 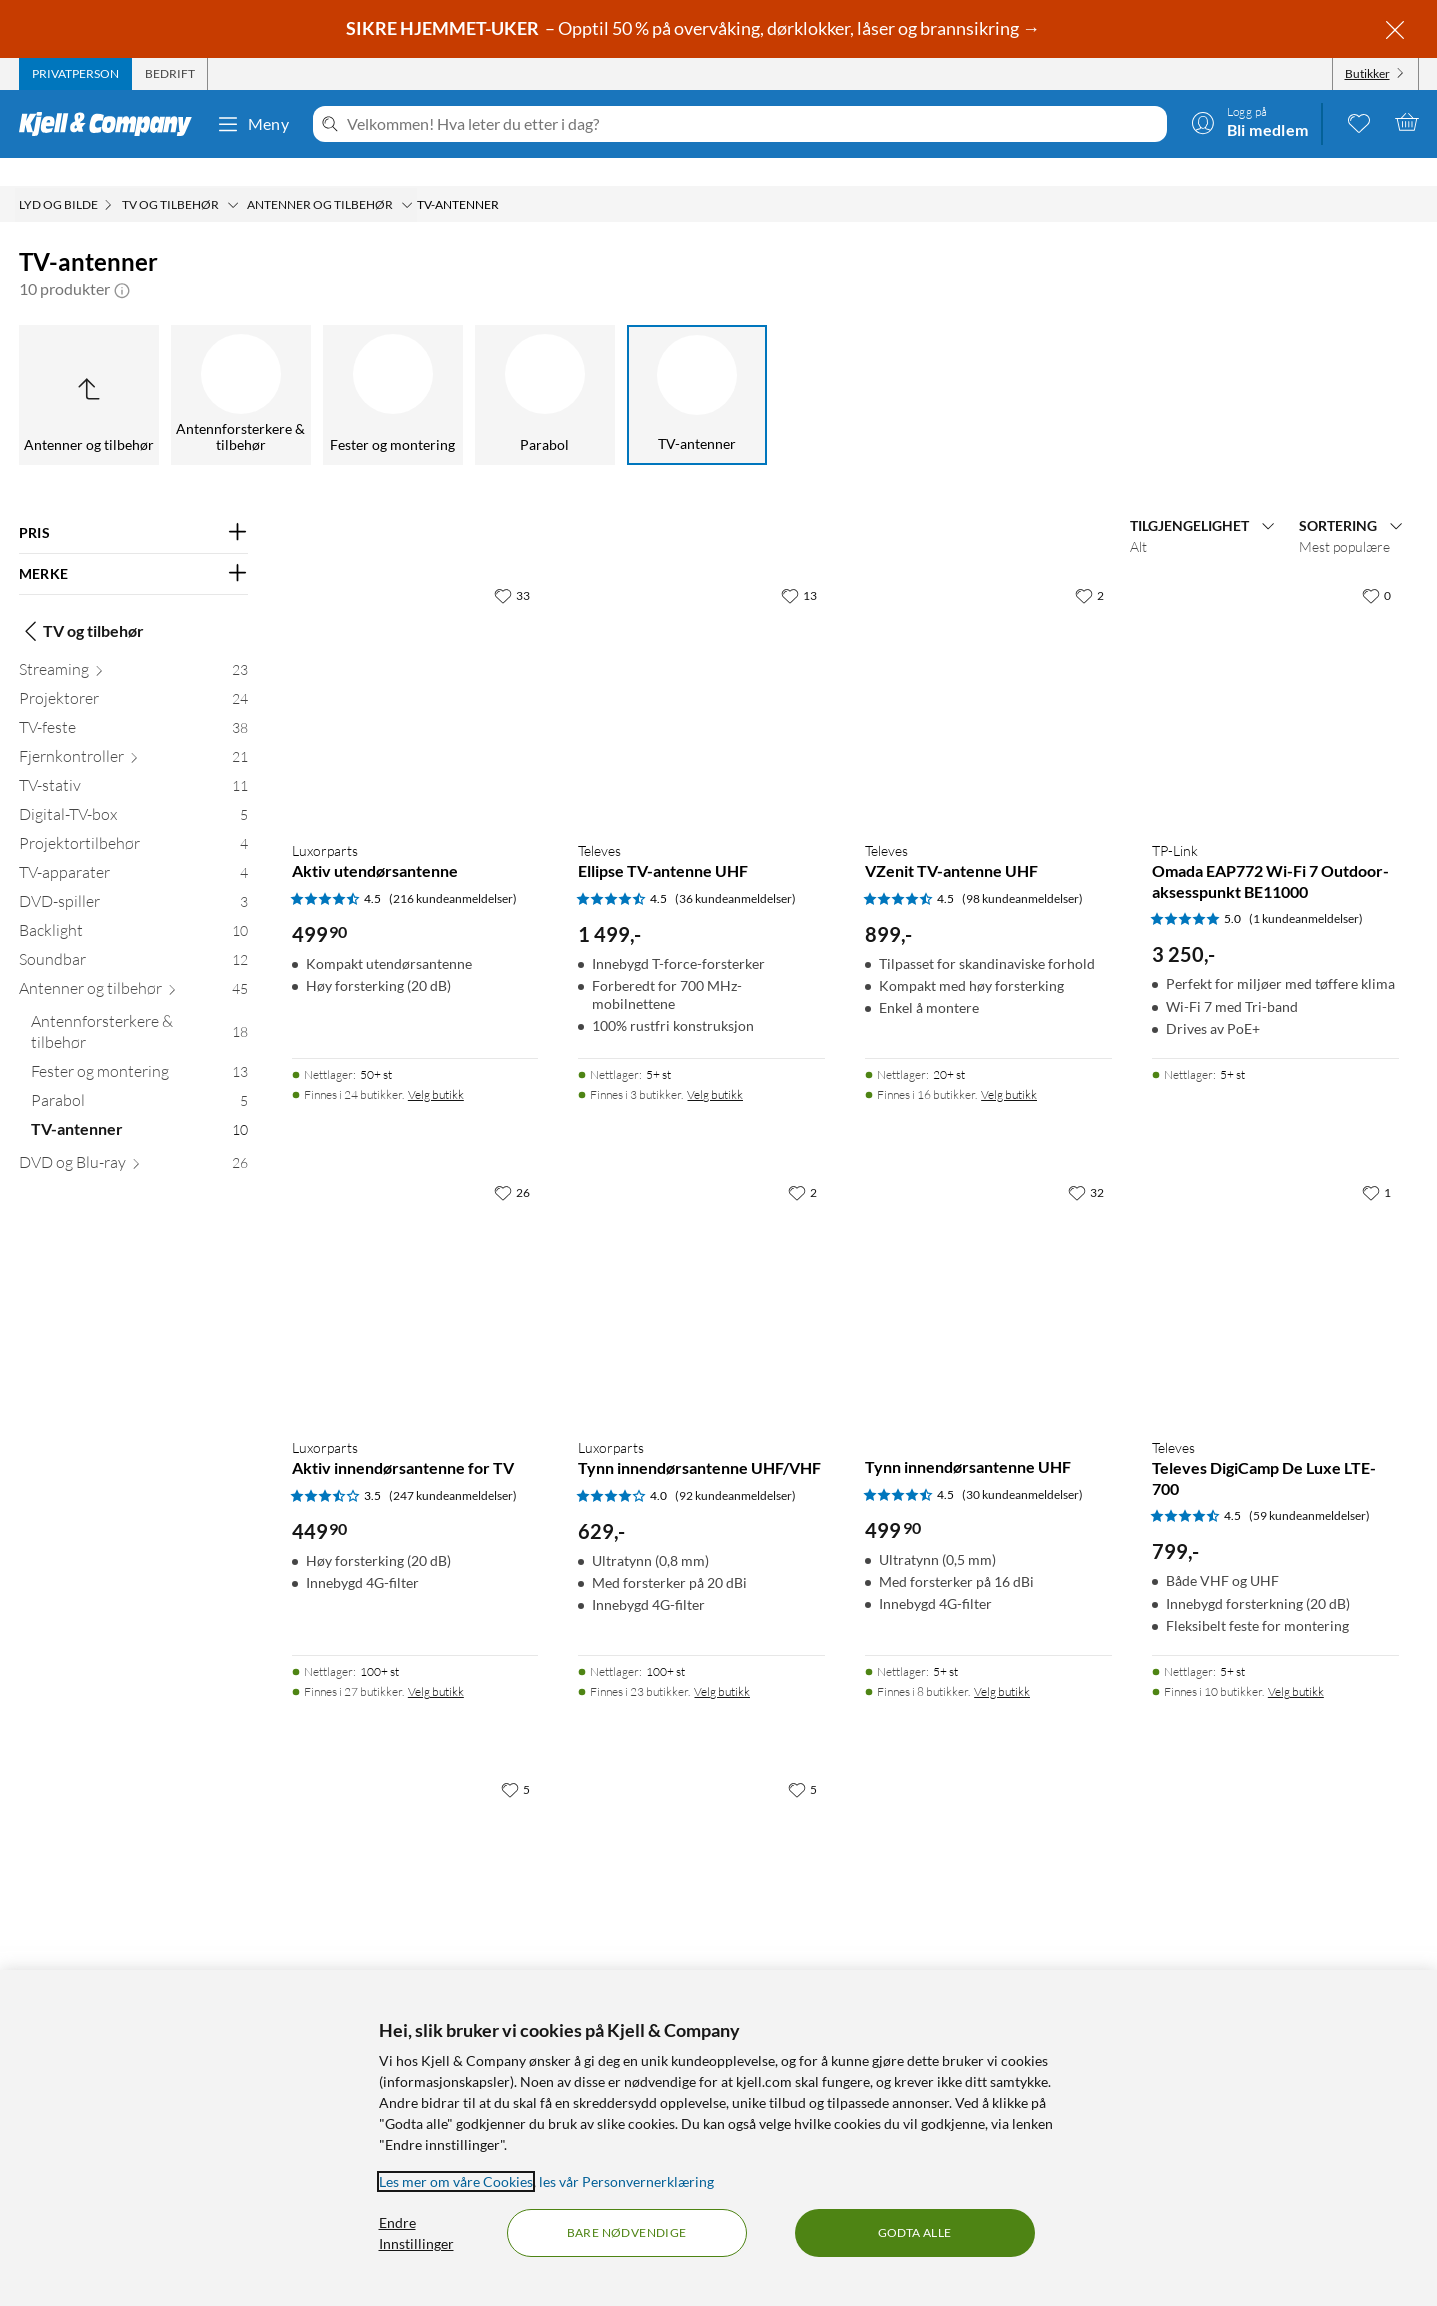 What do you see at coordinates (133, 1138) in the screenshot?
I see `[DVD og Blu-ray 26]` at bounding box center [133, 1138].